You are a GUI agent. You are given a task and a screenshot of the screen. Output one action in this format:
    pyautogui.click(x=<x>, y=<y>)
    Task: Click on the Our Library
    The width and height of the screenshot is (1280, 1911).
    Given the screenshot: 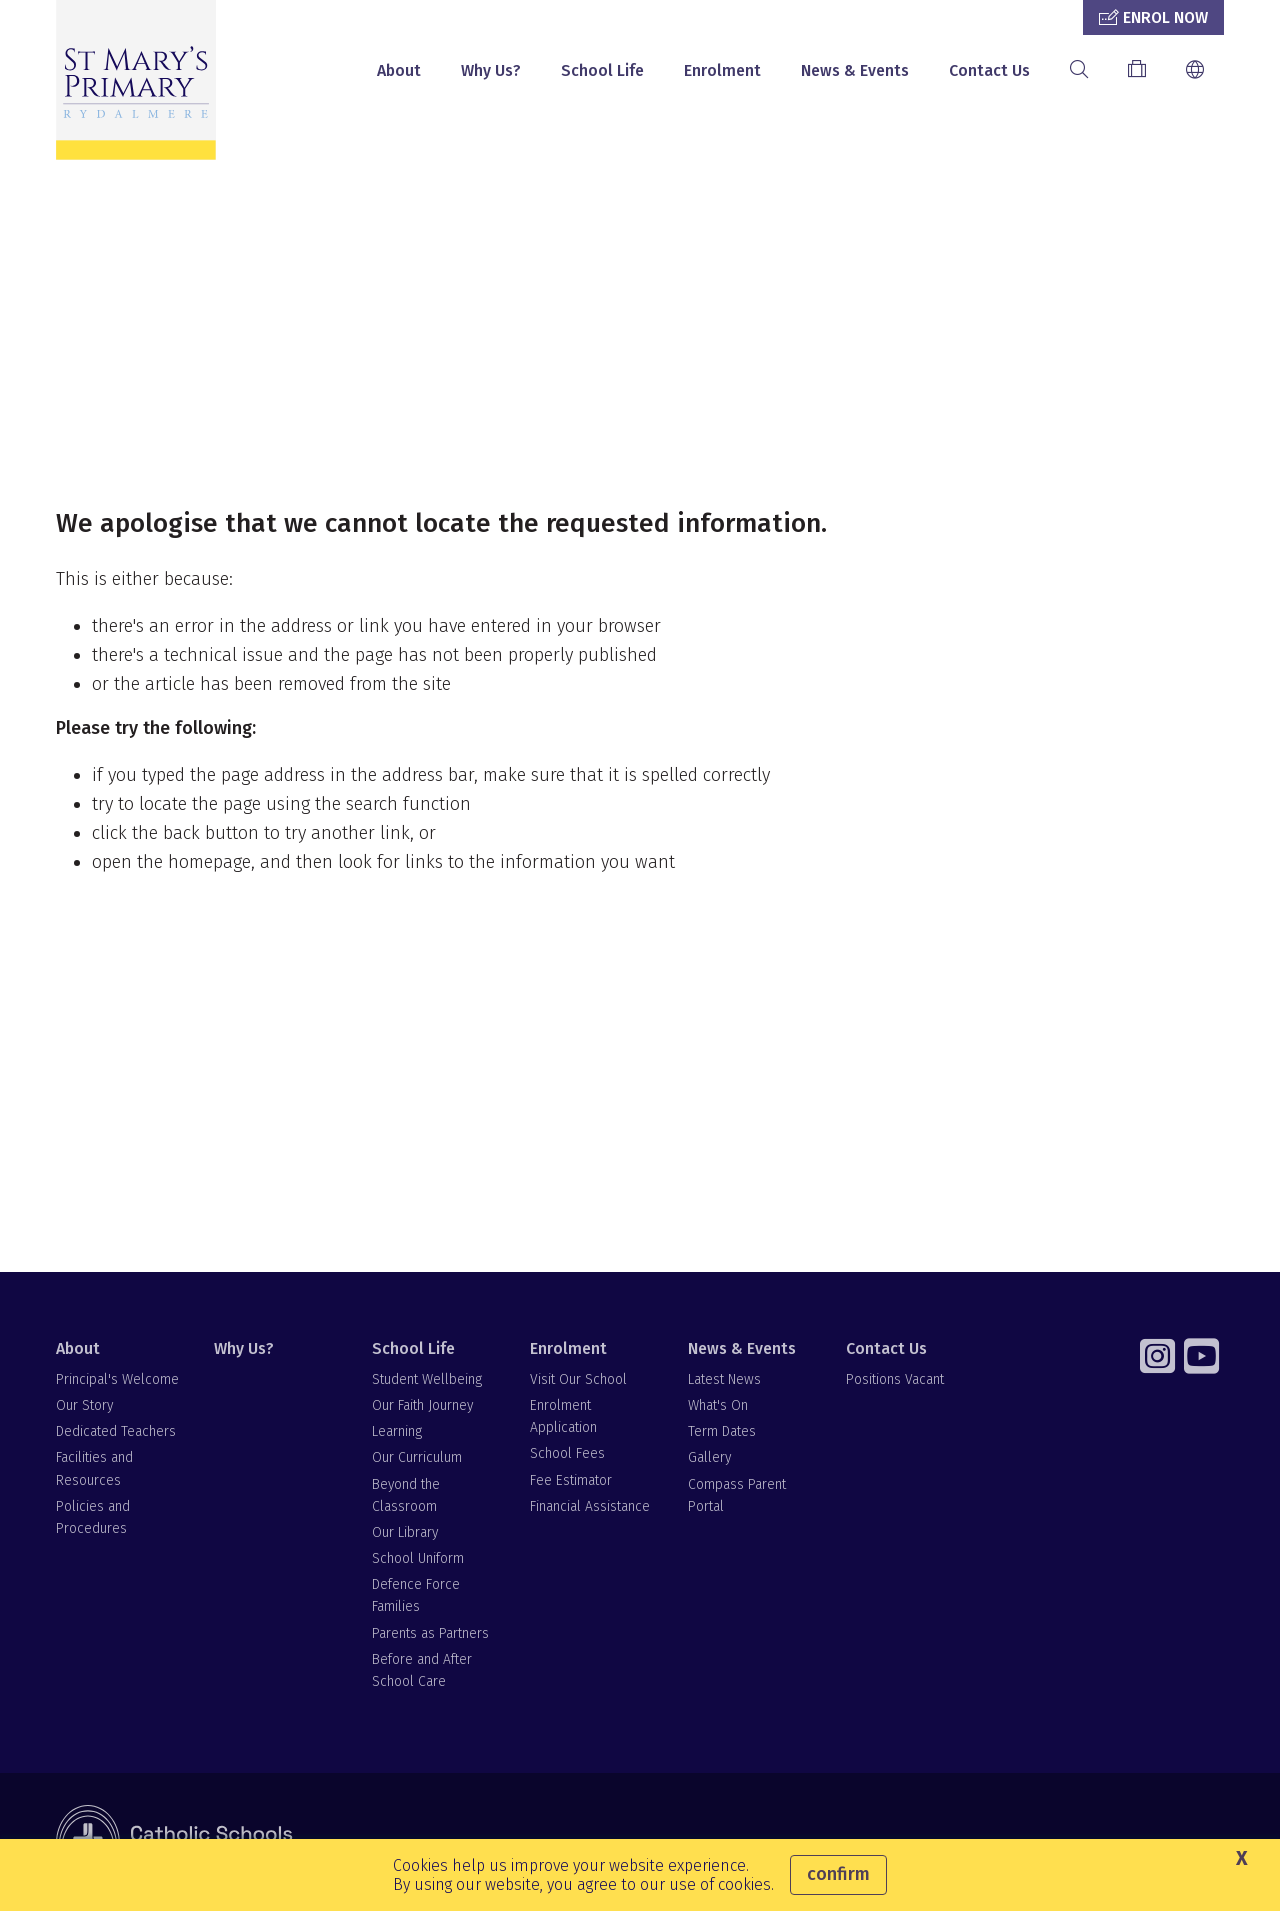 What is the action you would take?
    pyautogui.click(x=405, y=1532)
    